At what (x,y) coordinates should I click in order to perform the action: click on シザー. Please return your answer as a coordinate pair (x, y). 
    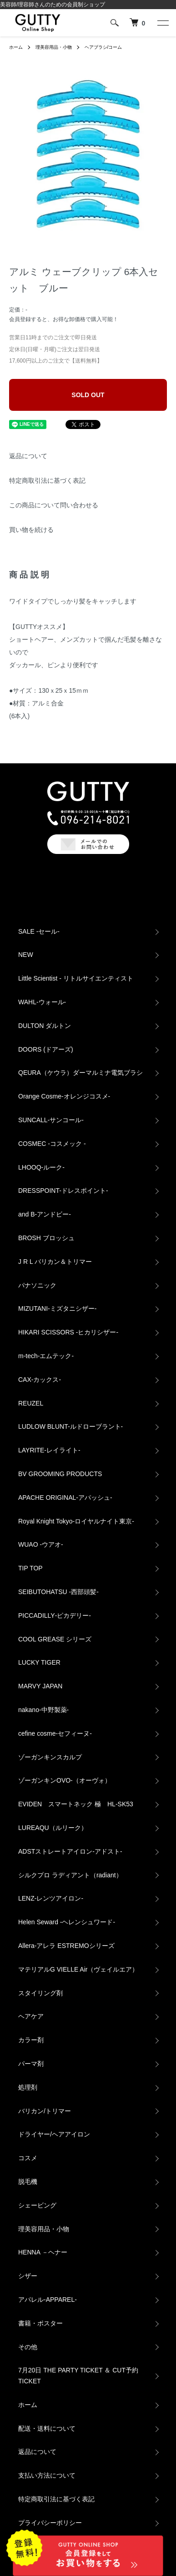
    Looking at the image, I should click on (27, 2276).